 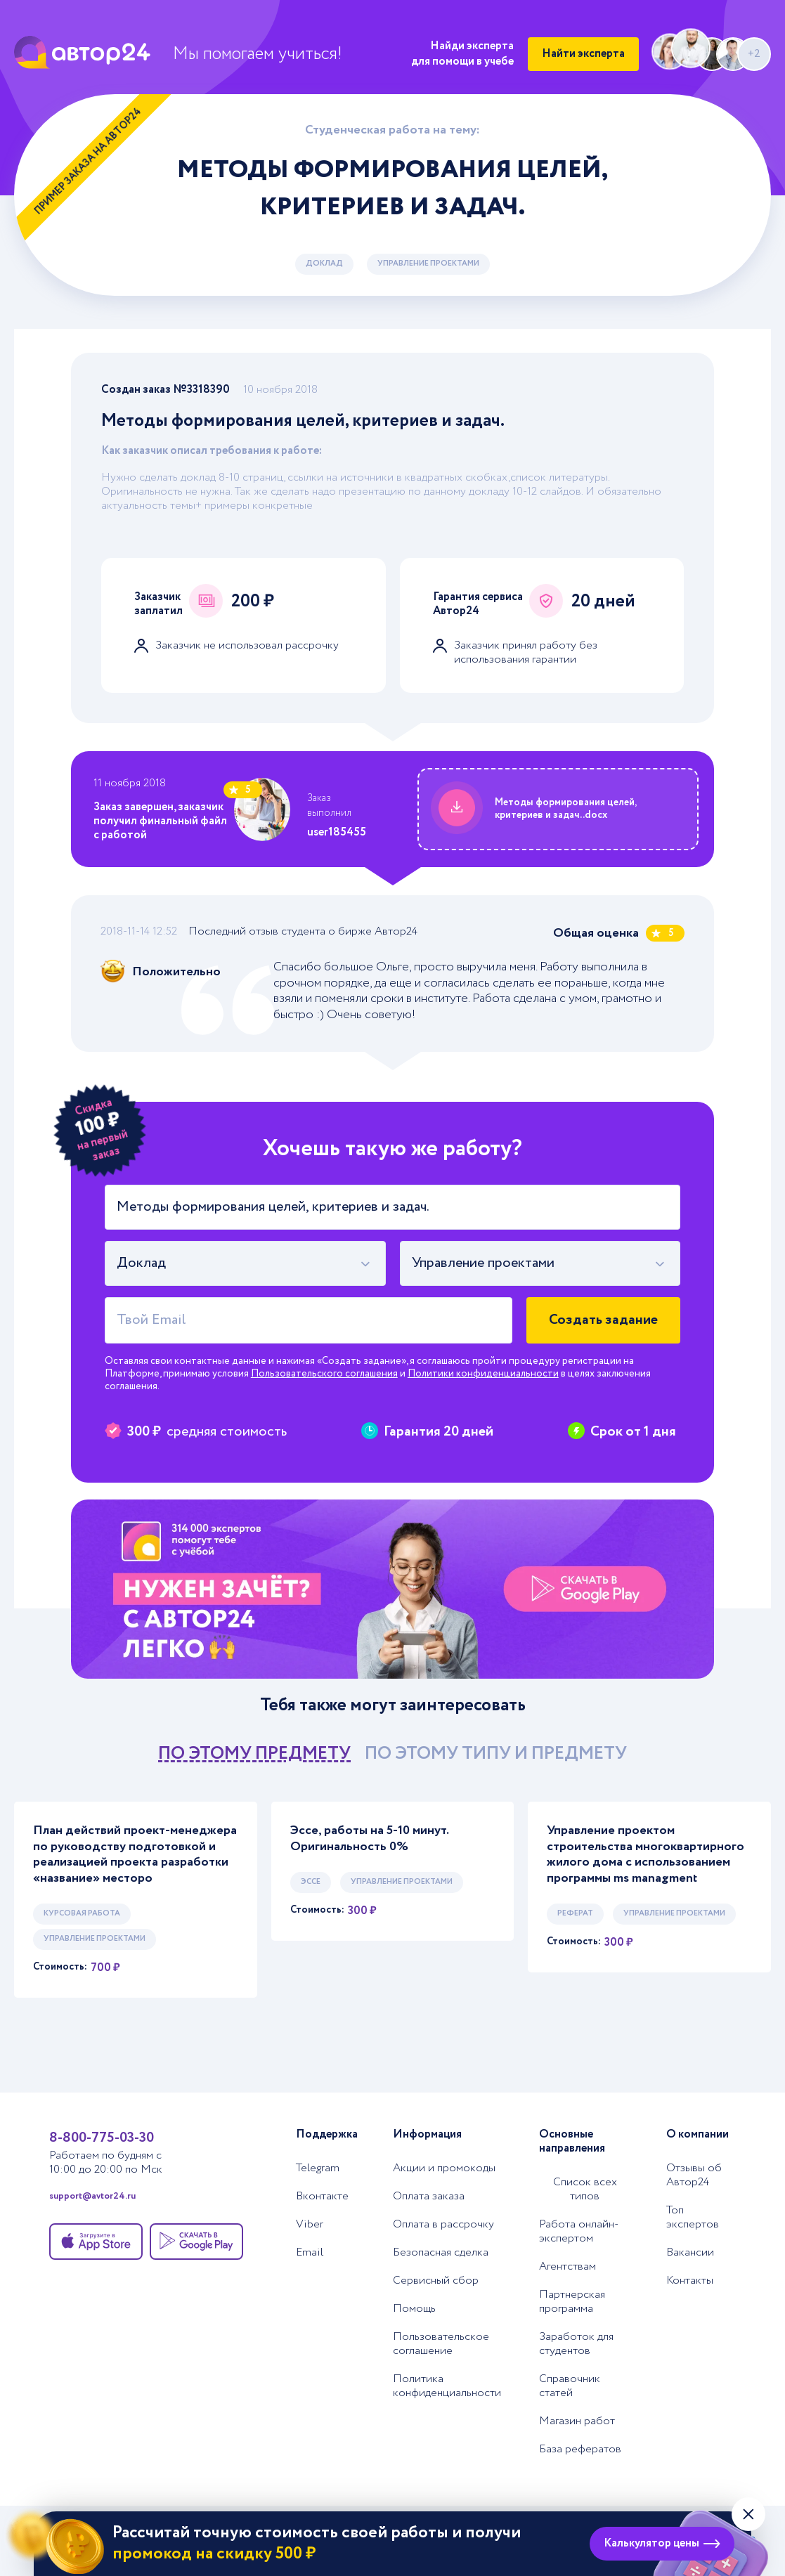 What do you see at coordinates (440, 2253) in the screenshot?
I see `Безопасная сделка` at bounding box center [440, 2253].